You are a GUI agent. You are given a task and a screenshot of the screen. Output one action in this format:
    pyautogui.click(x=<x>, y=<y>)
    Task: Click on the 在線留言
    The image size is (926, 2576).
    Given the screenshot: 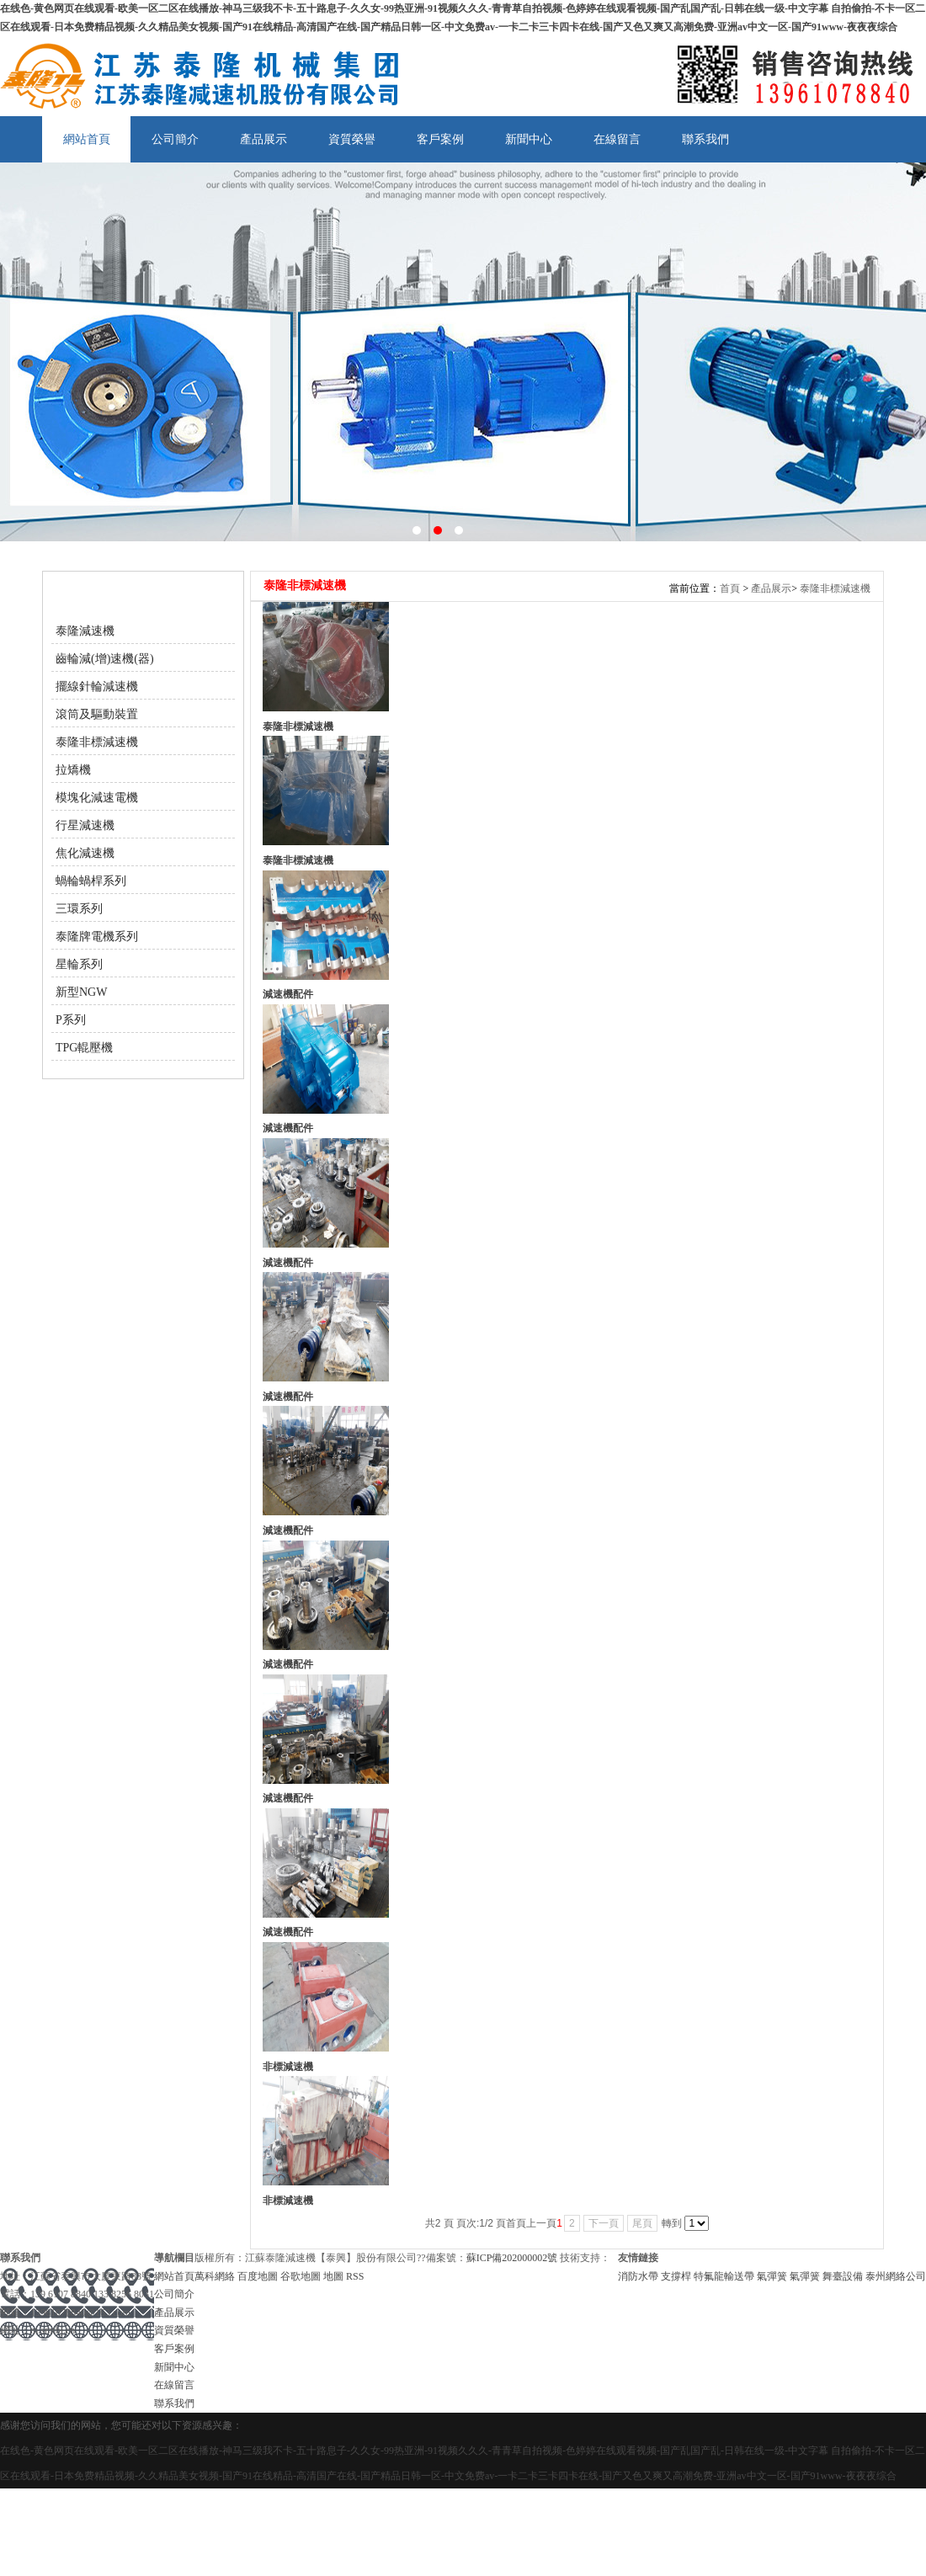 What is the action you would take?
    pyautogui.click(x=617, y=139)
    